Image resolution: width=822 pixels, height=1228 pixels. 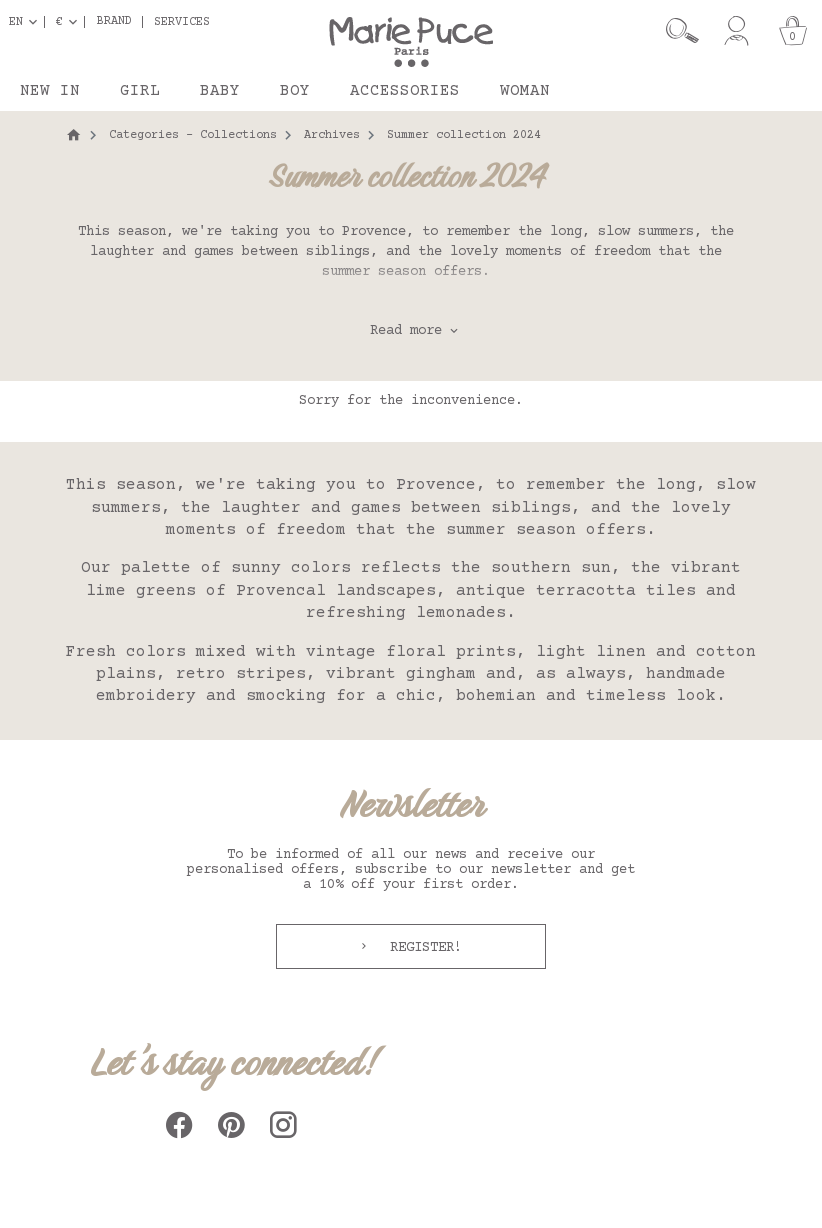 I want to click on [Language dropdown], so click(x=27, y=22).